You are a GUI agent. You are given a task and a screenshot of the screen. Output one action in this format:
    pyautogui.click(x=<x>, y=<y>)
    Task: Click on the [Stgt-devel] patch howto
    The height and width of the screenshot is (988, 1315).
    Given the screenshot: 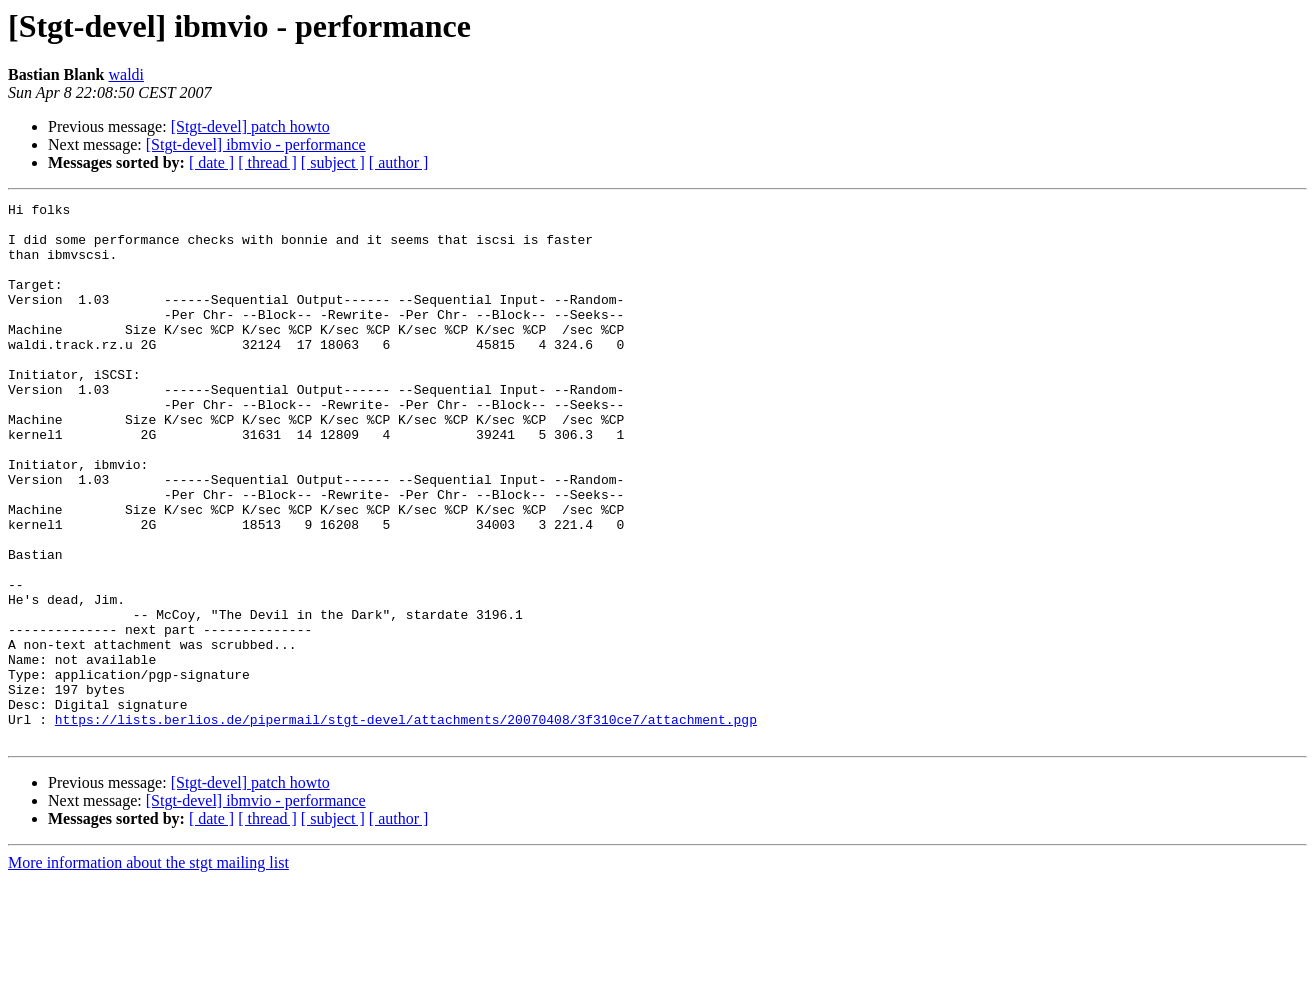 What is the action you would take?
    pyautogui.click(x=250, y=126)
    